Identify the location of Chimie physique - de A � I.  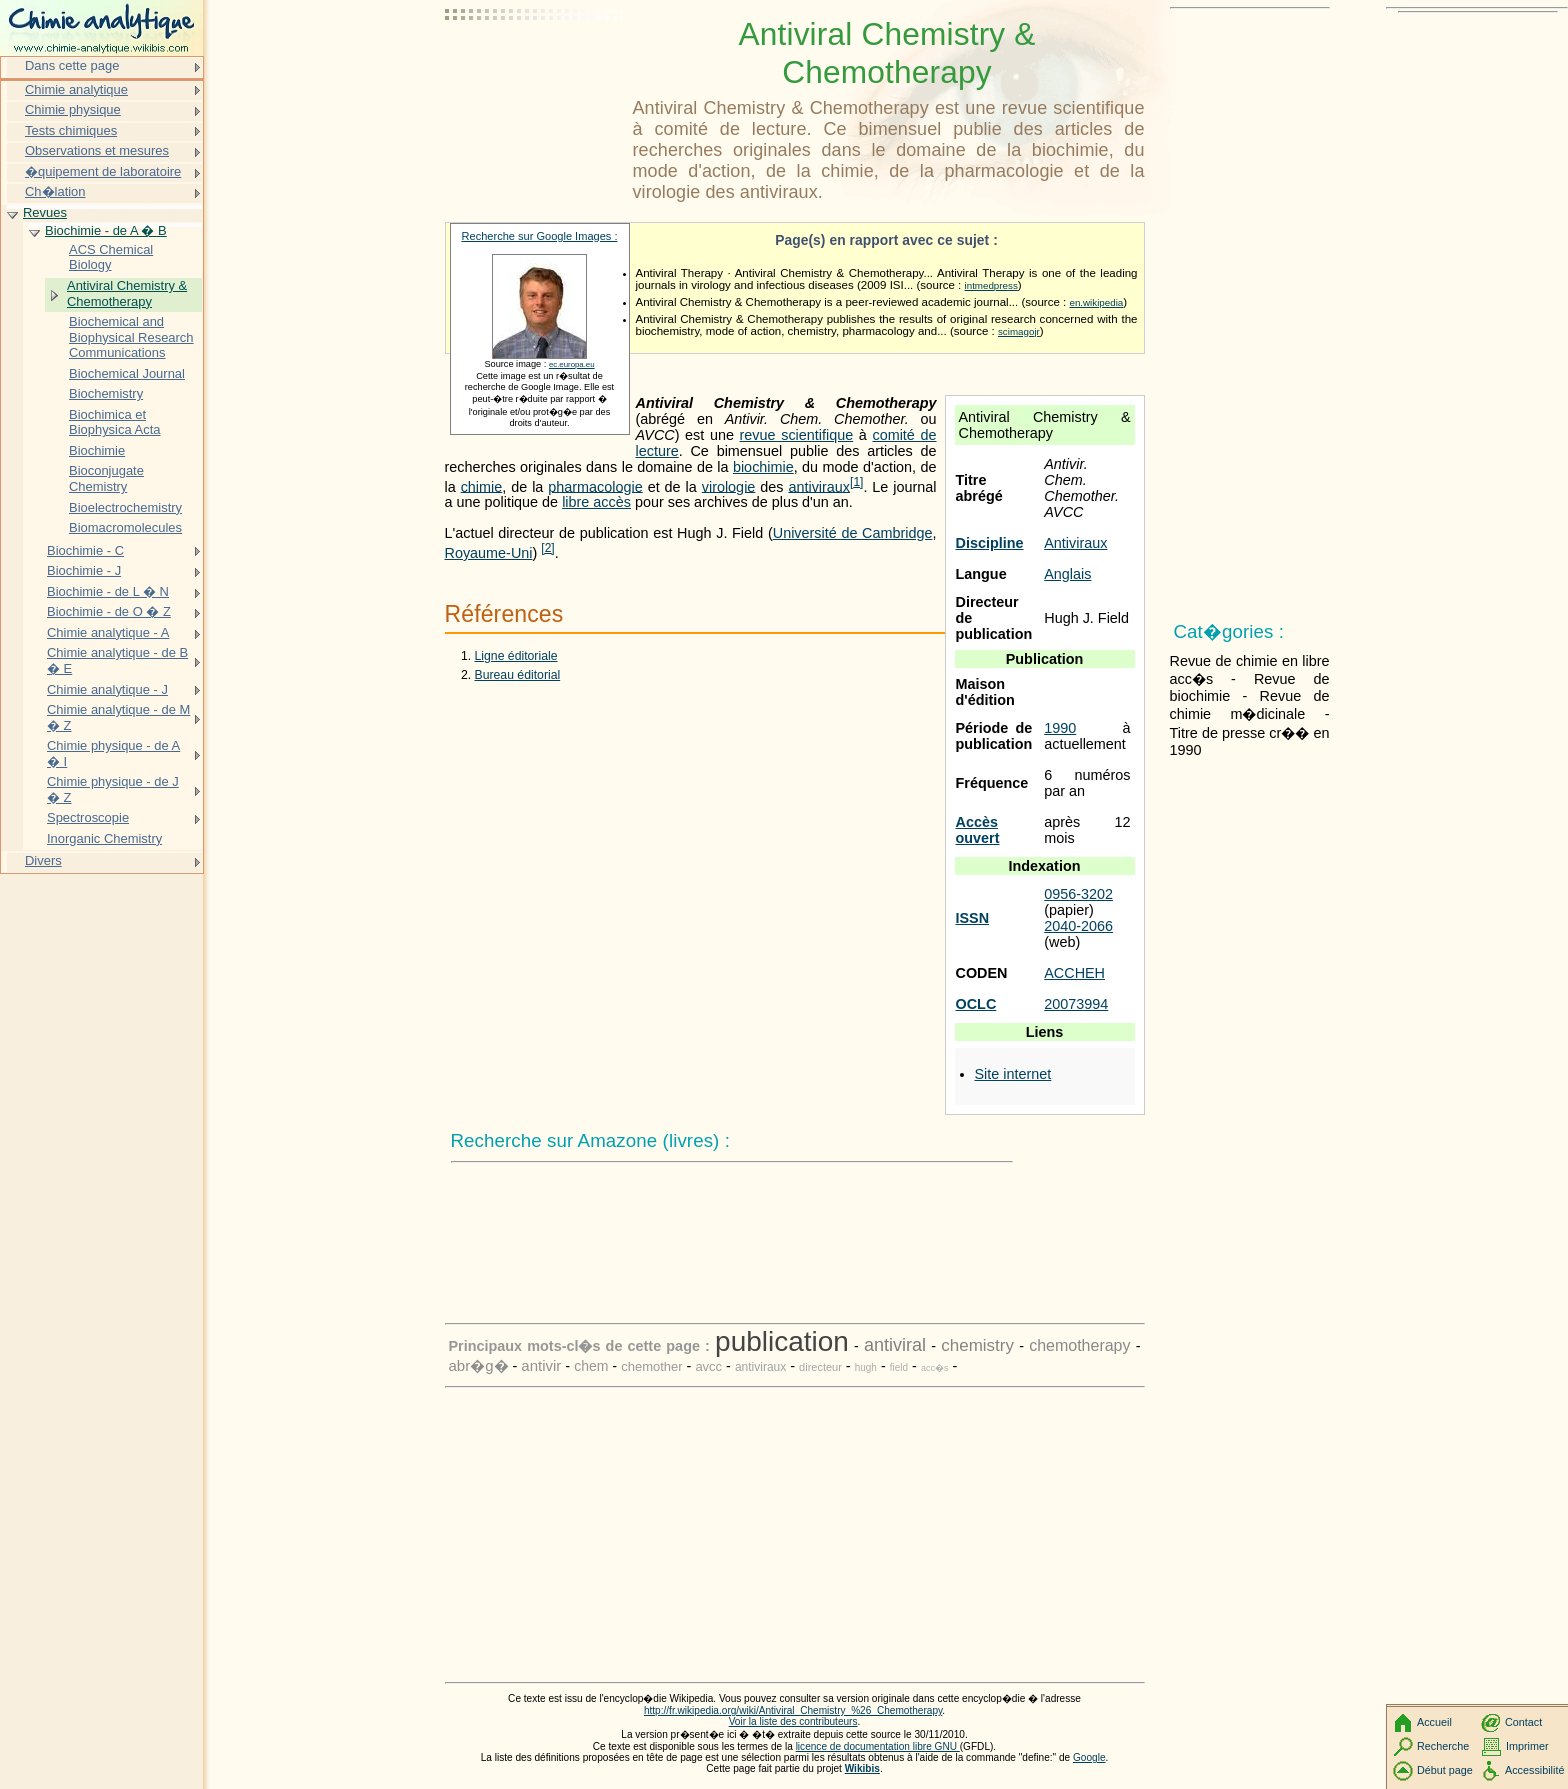
(113, 753).